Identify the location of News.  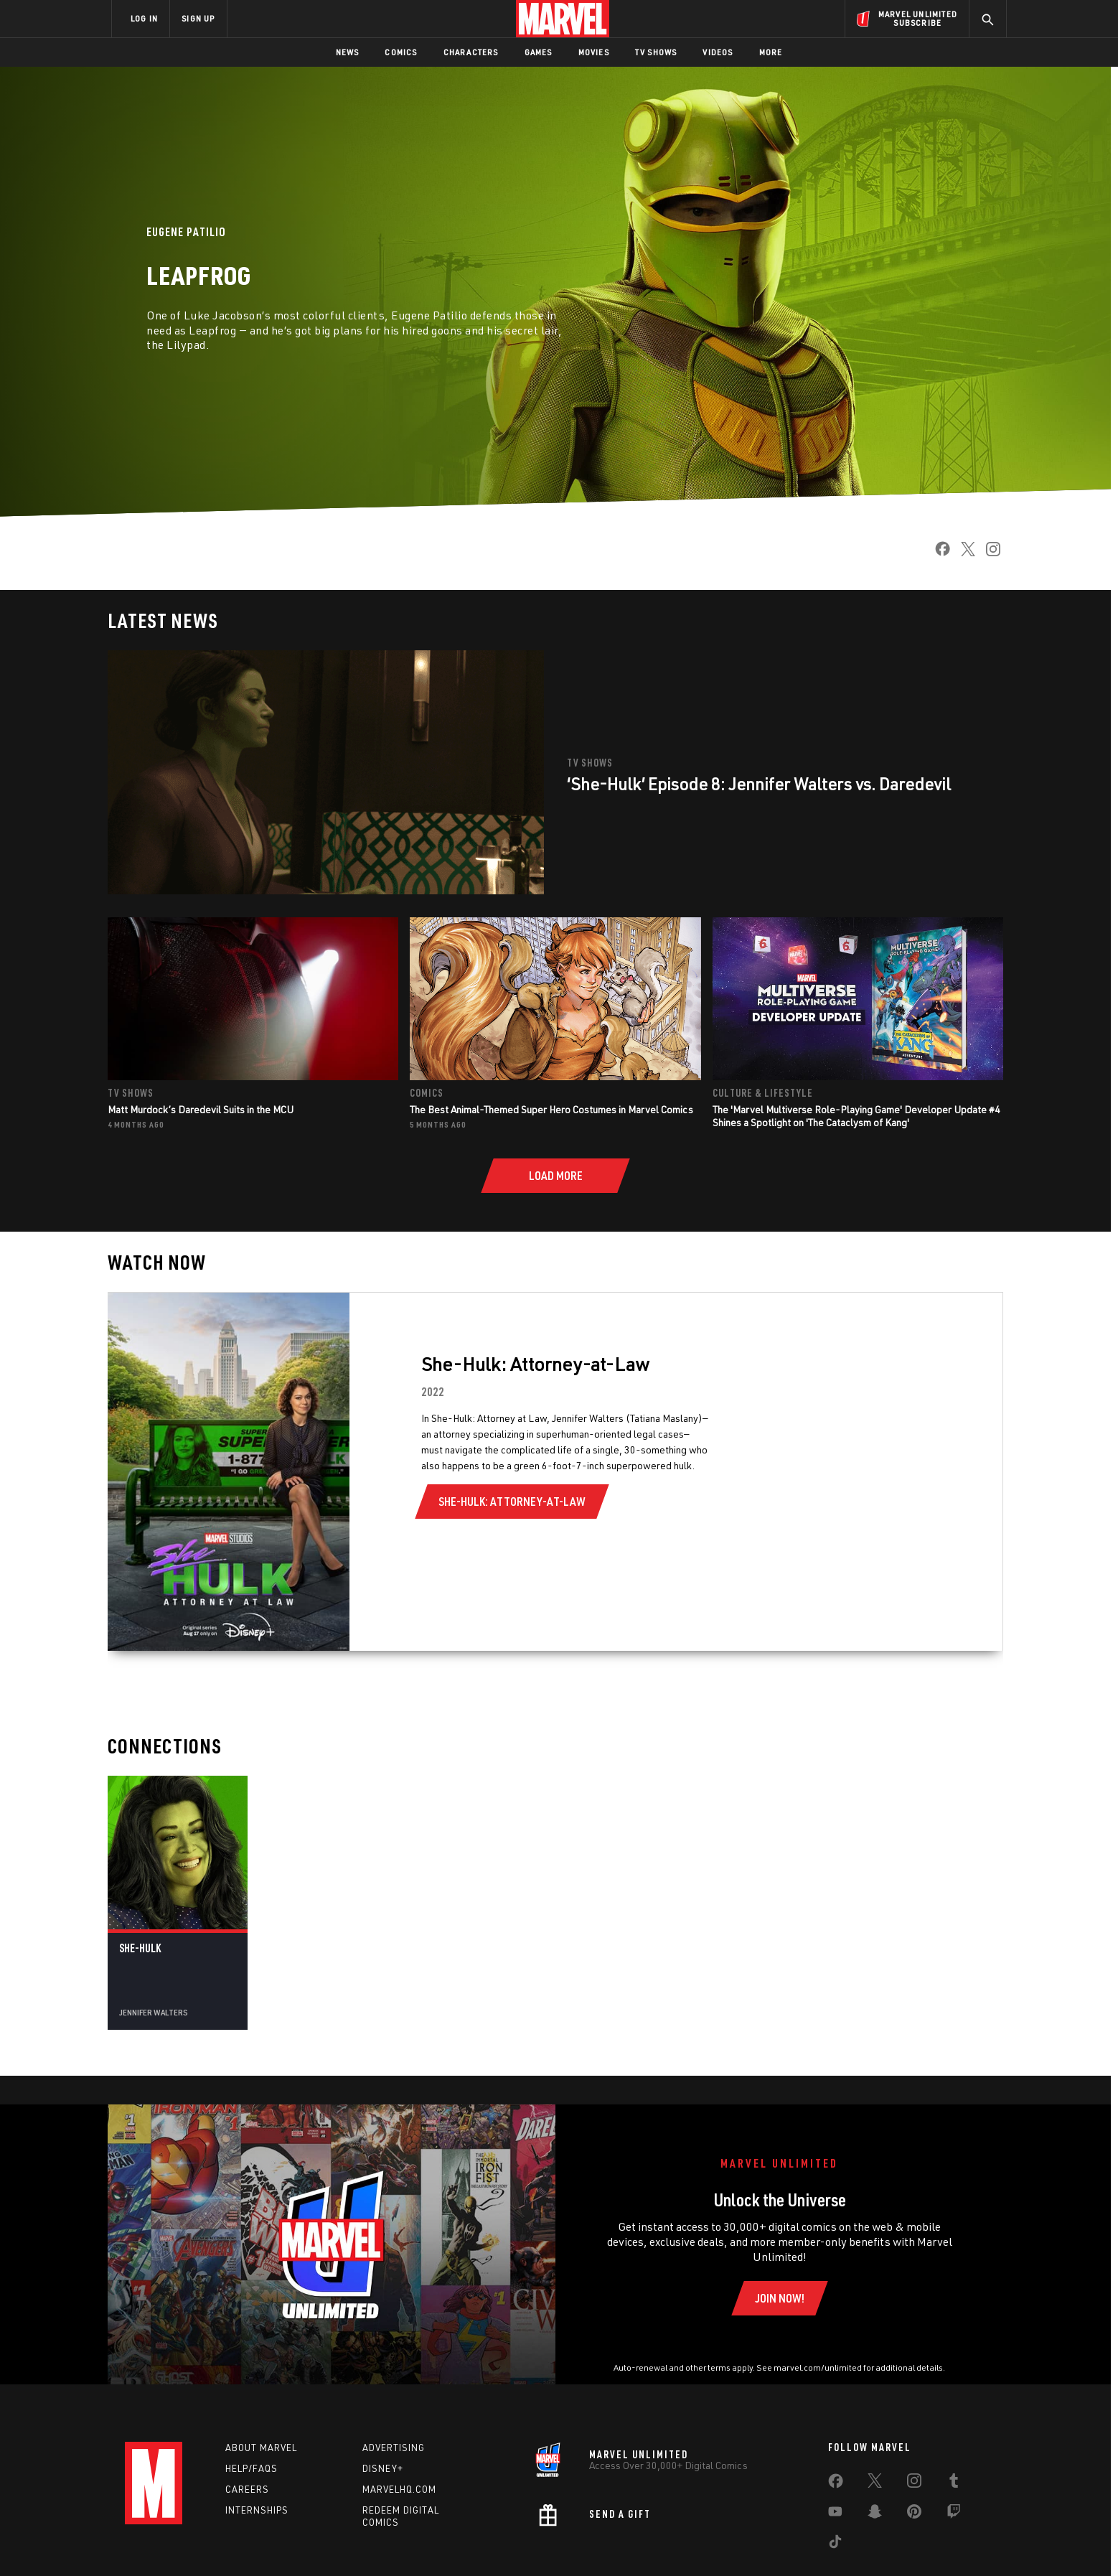
(348, 52).